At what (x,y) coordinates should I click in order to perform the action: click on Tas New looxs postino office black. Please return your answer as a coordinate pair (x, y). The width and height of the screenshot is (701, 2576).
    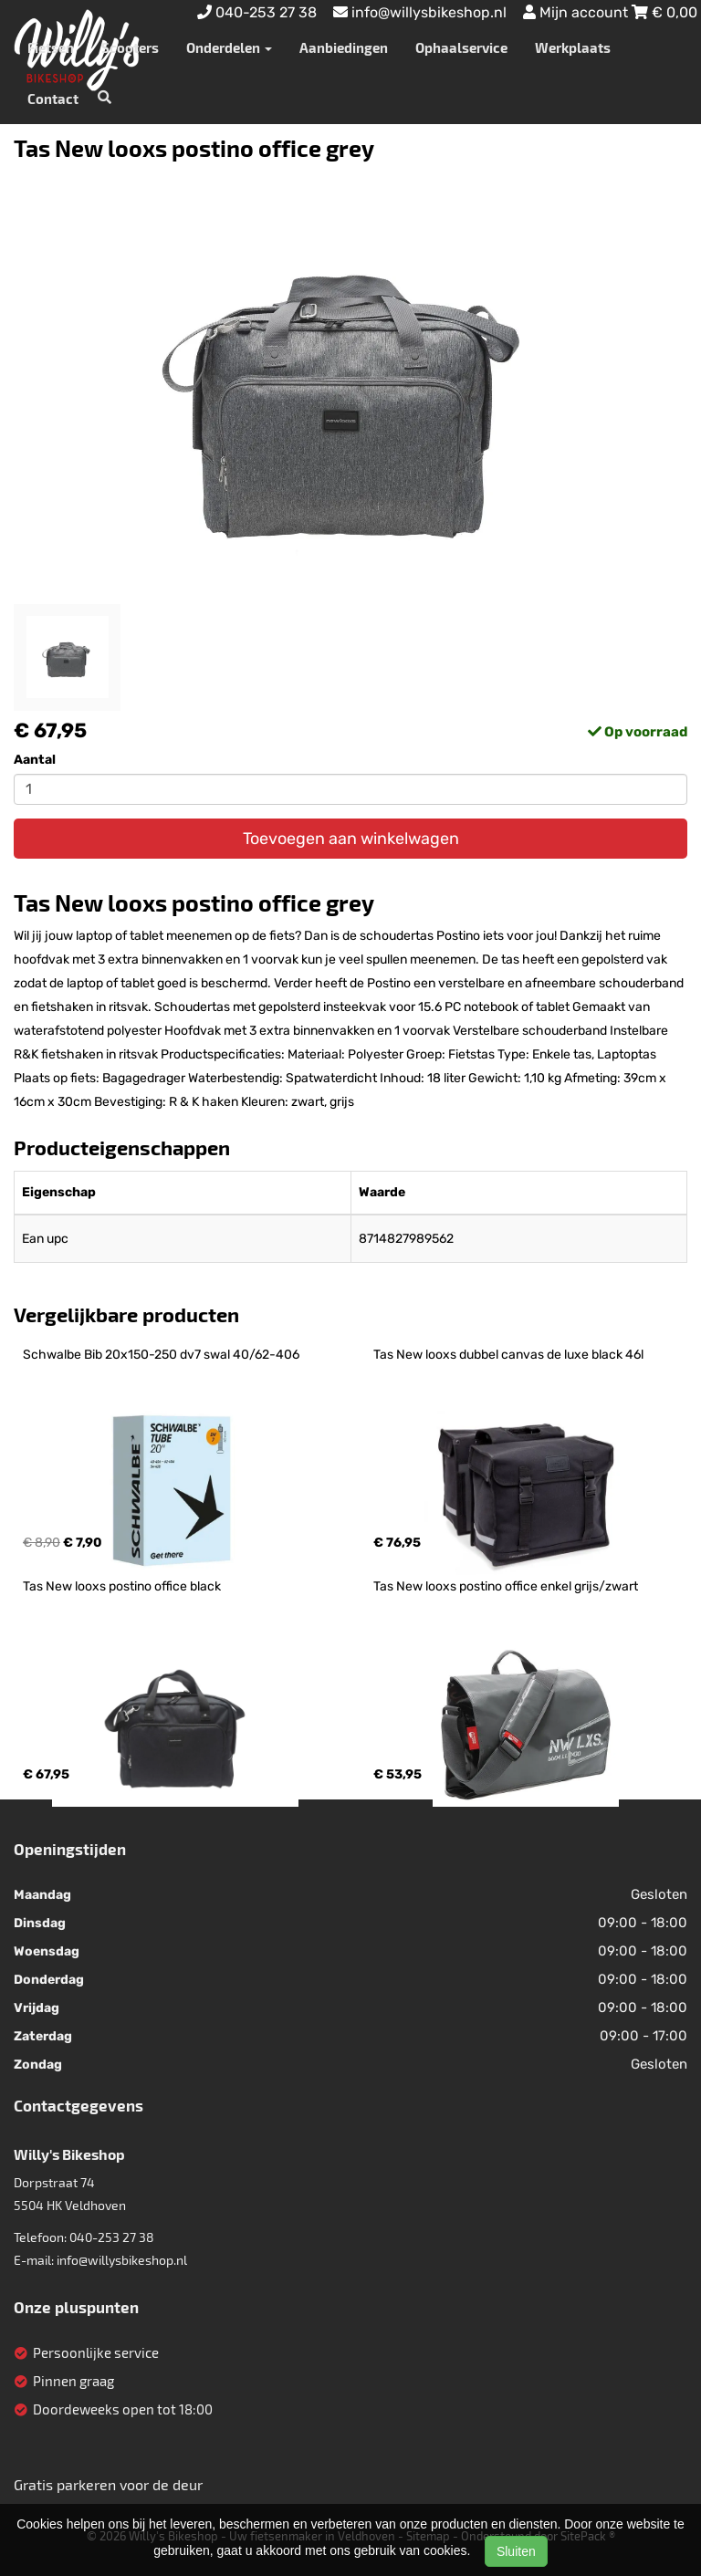
    Looking at the image, I should click on (122, 1586).